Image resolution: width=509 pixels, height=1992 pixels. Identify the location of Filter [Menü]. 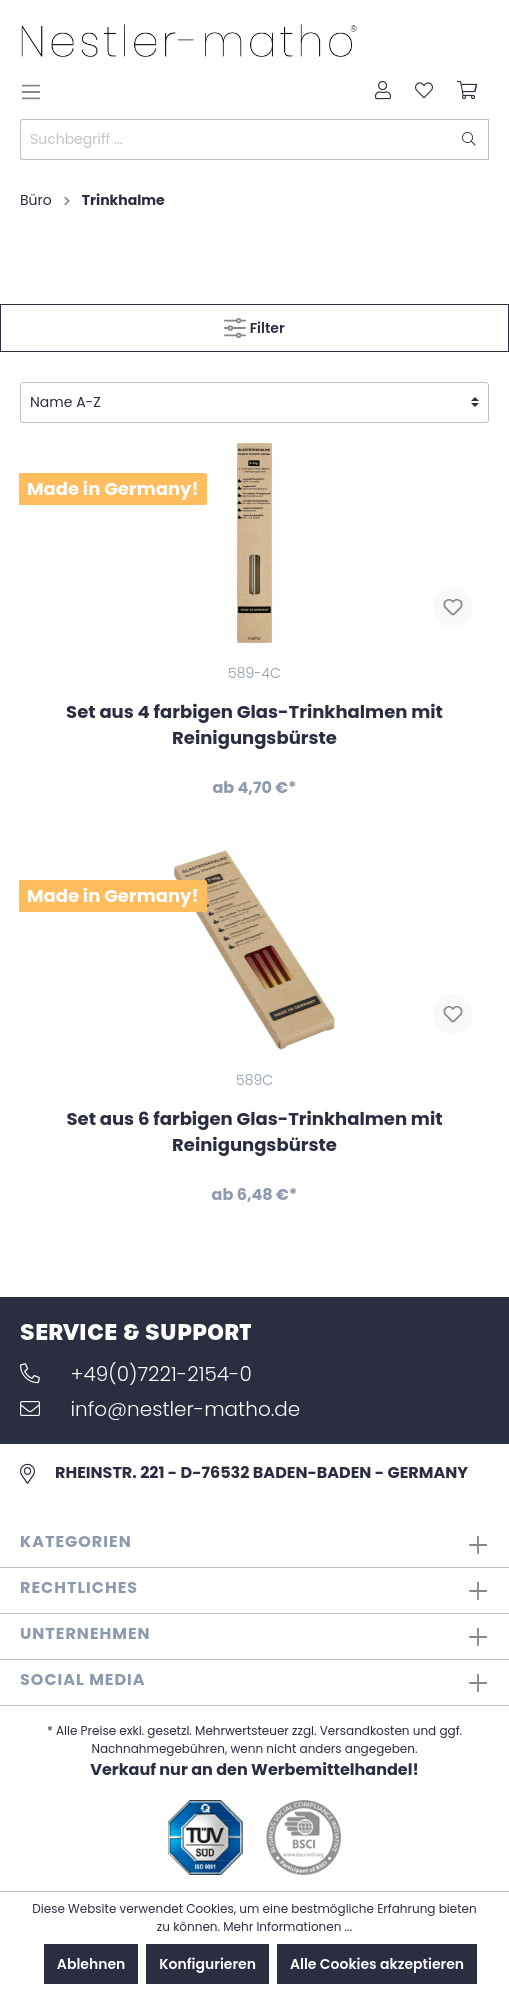
(254, 324).